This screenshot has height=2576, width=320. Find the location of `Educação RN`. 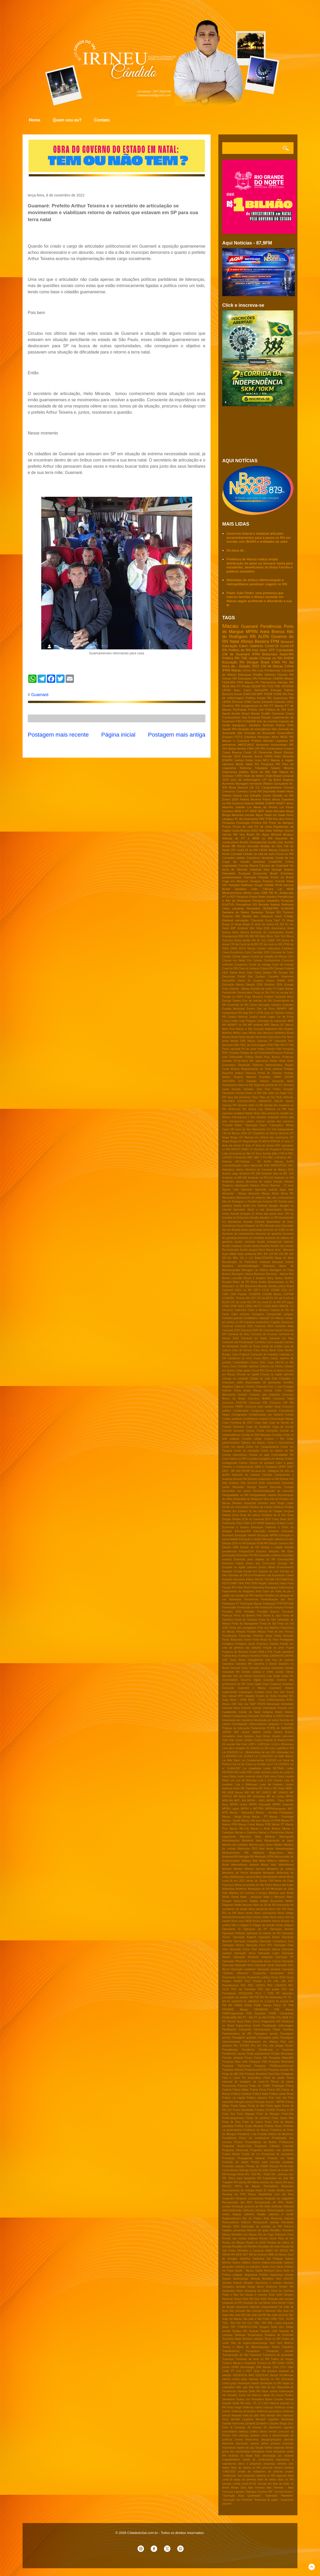

Educação RN is located at coordinates (233, 662).